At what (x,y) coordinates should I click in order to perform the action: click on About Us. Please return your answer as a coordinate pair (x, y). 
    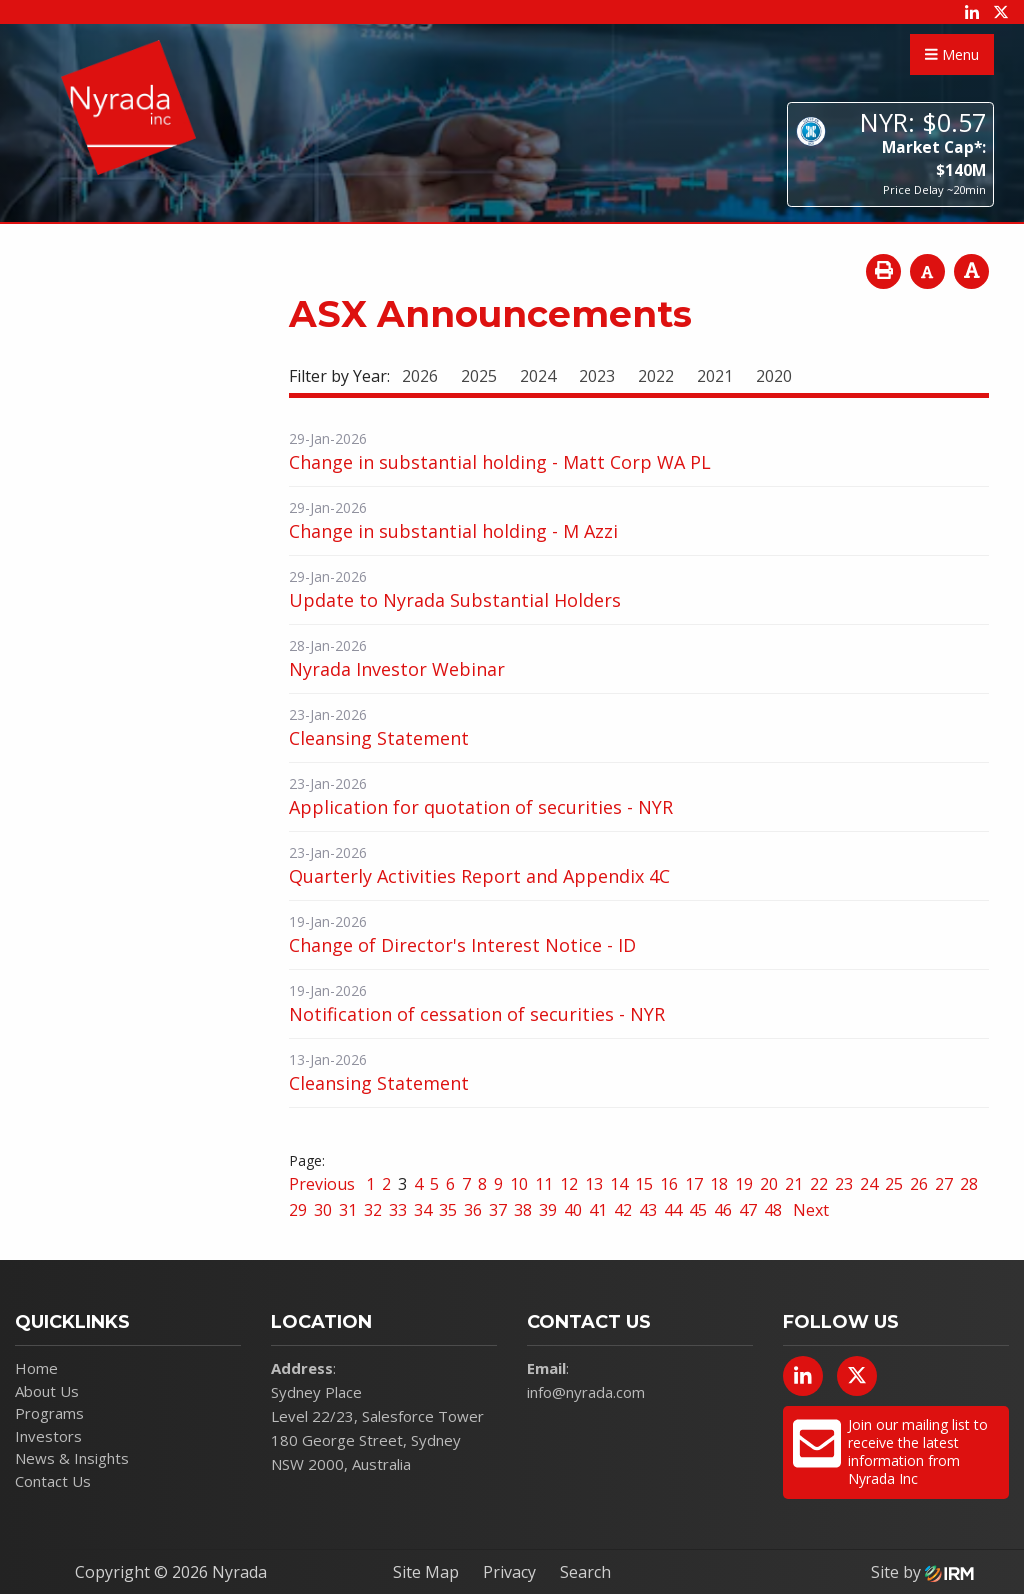
    Looking at the image, I should click on (47, 1391).